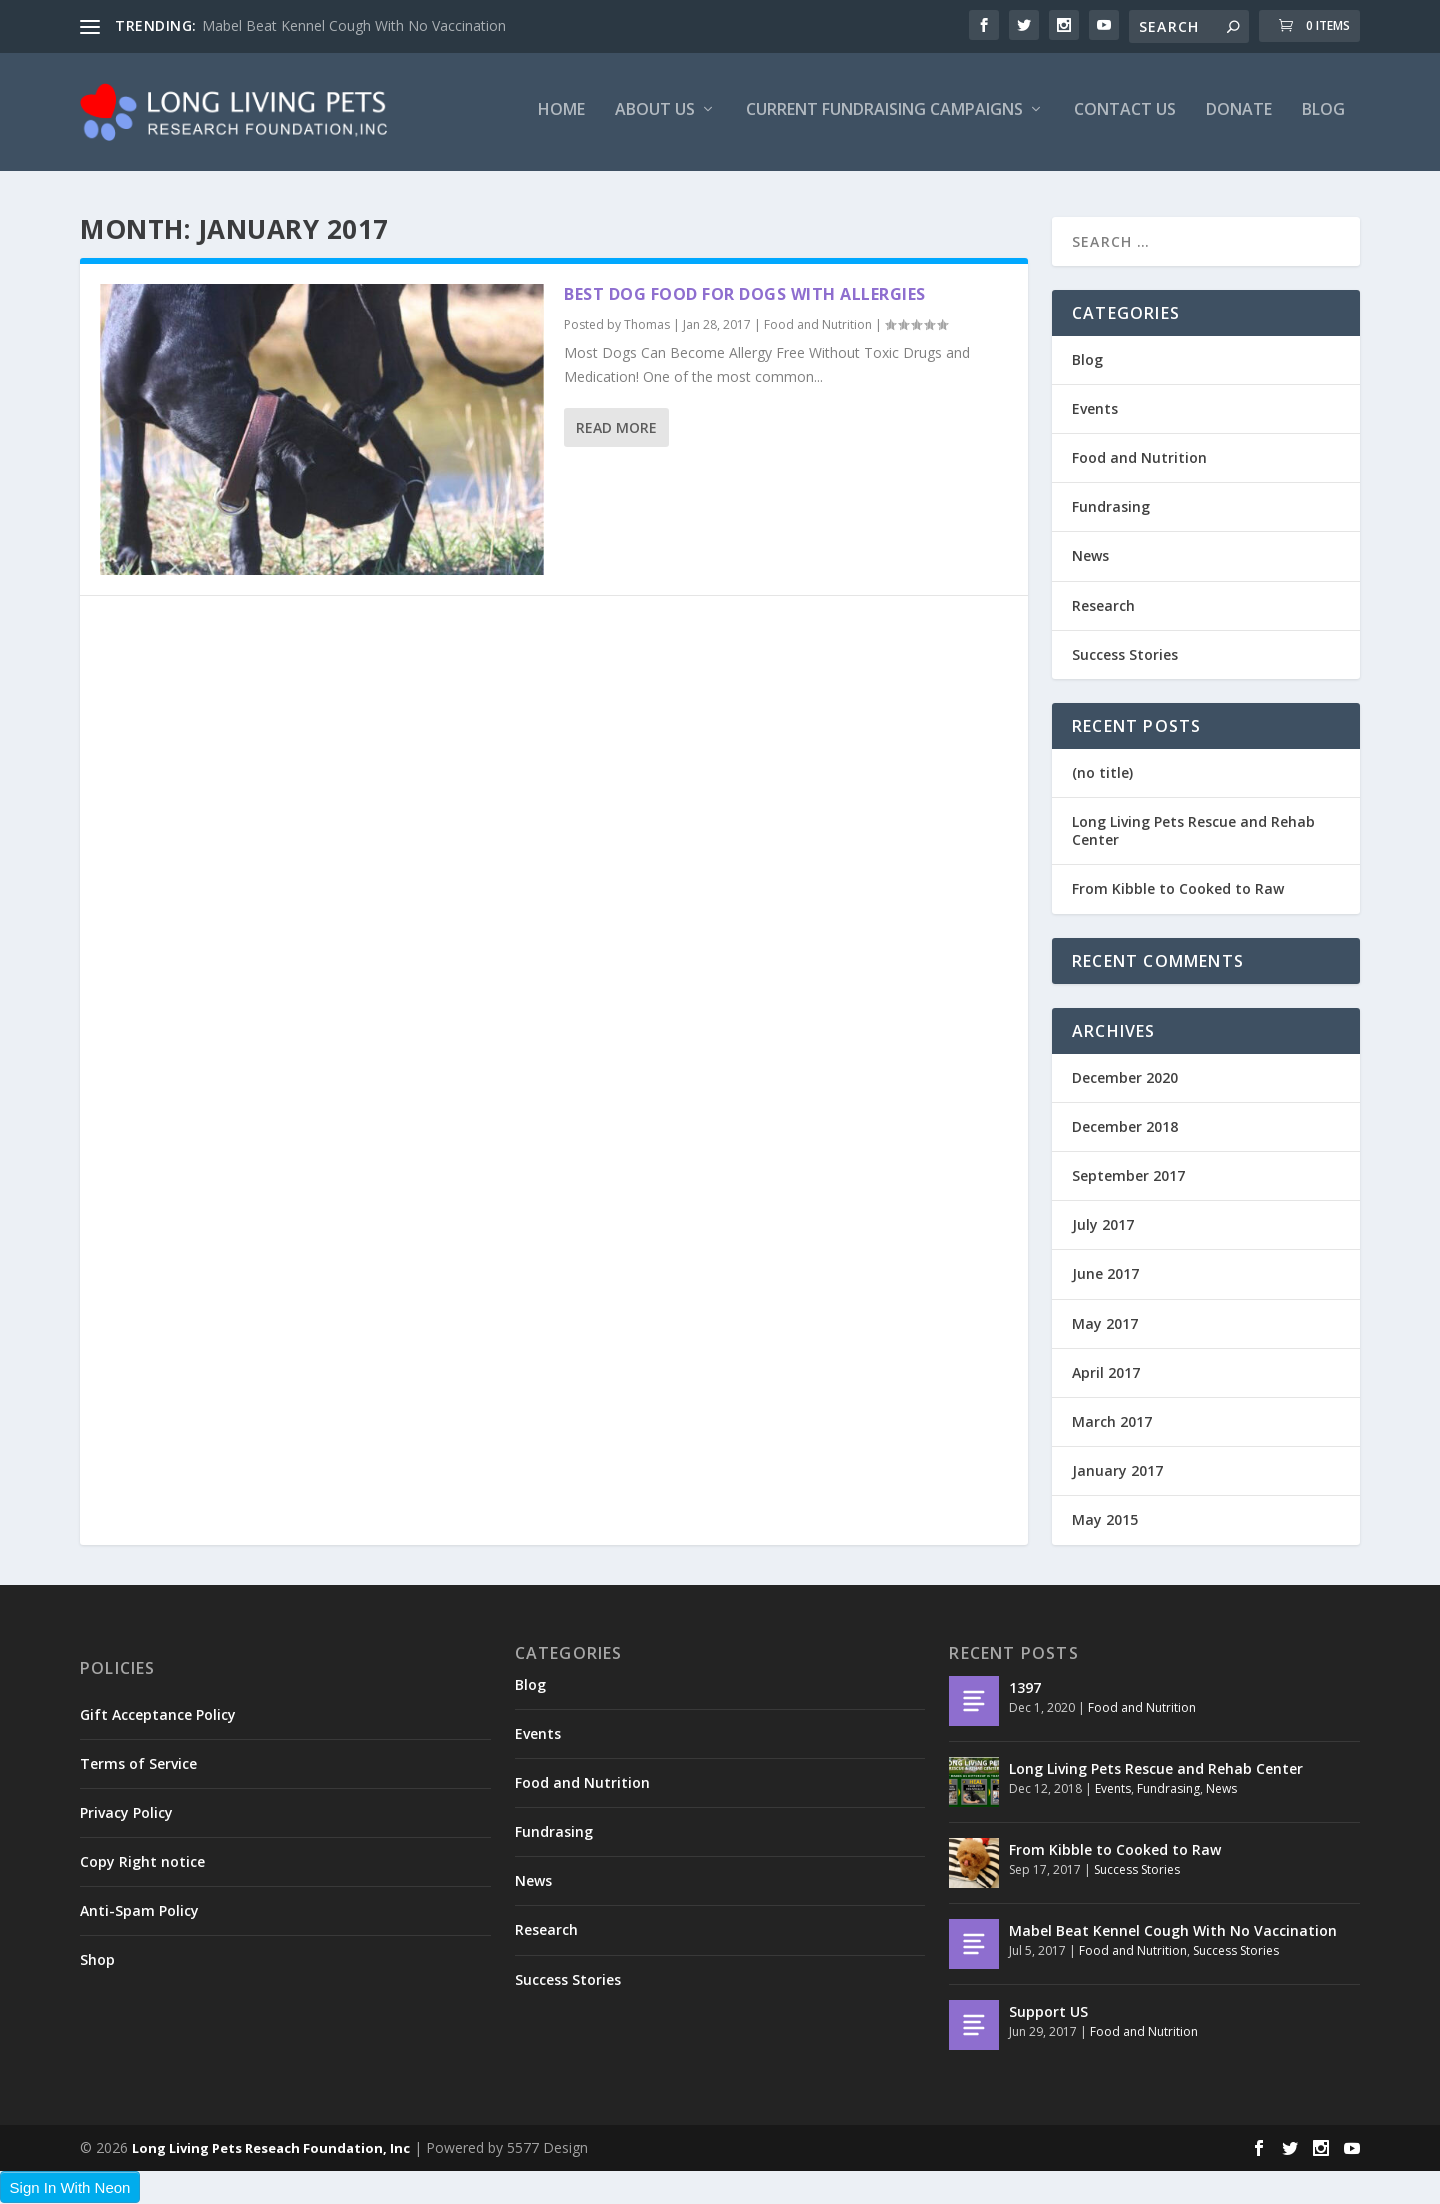 Image resolution: width=1440 pixels, height=2204 pixels. What do you see at coordinates (1102, 772) in the screenshot?
I see `(no title)` at bounding box center [1102, 772].